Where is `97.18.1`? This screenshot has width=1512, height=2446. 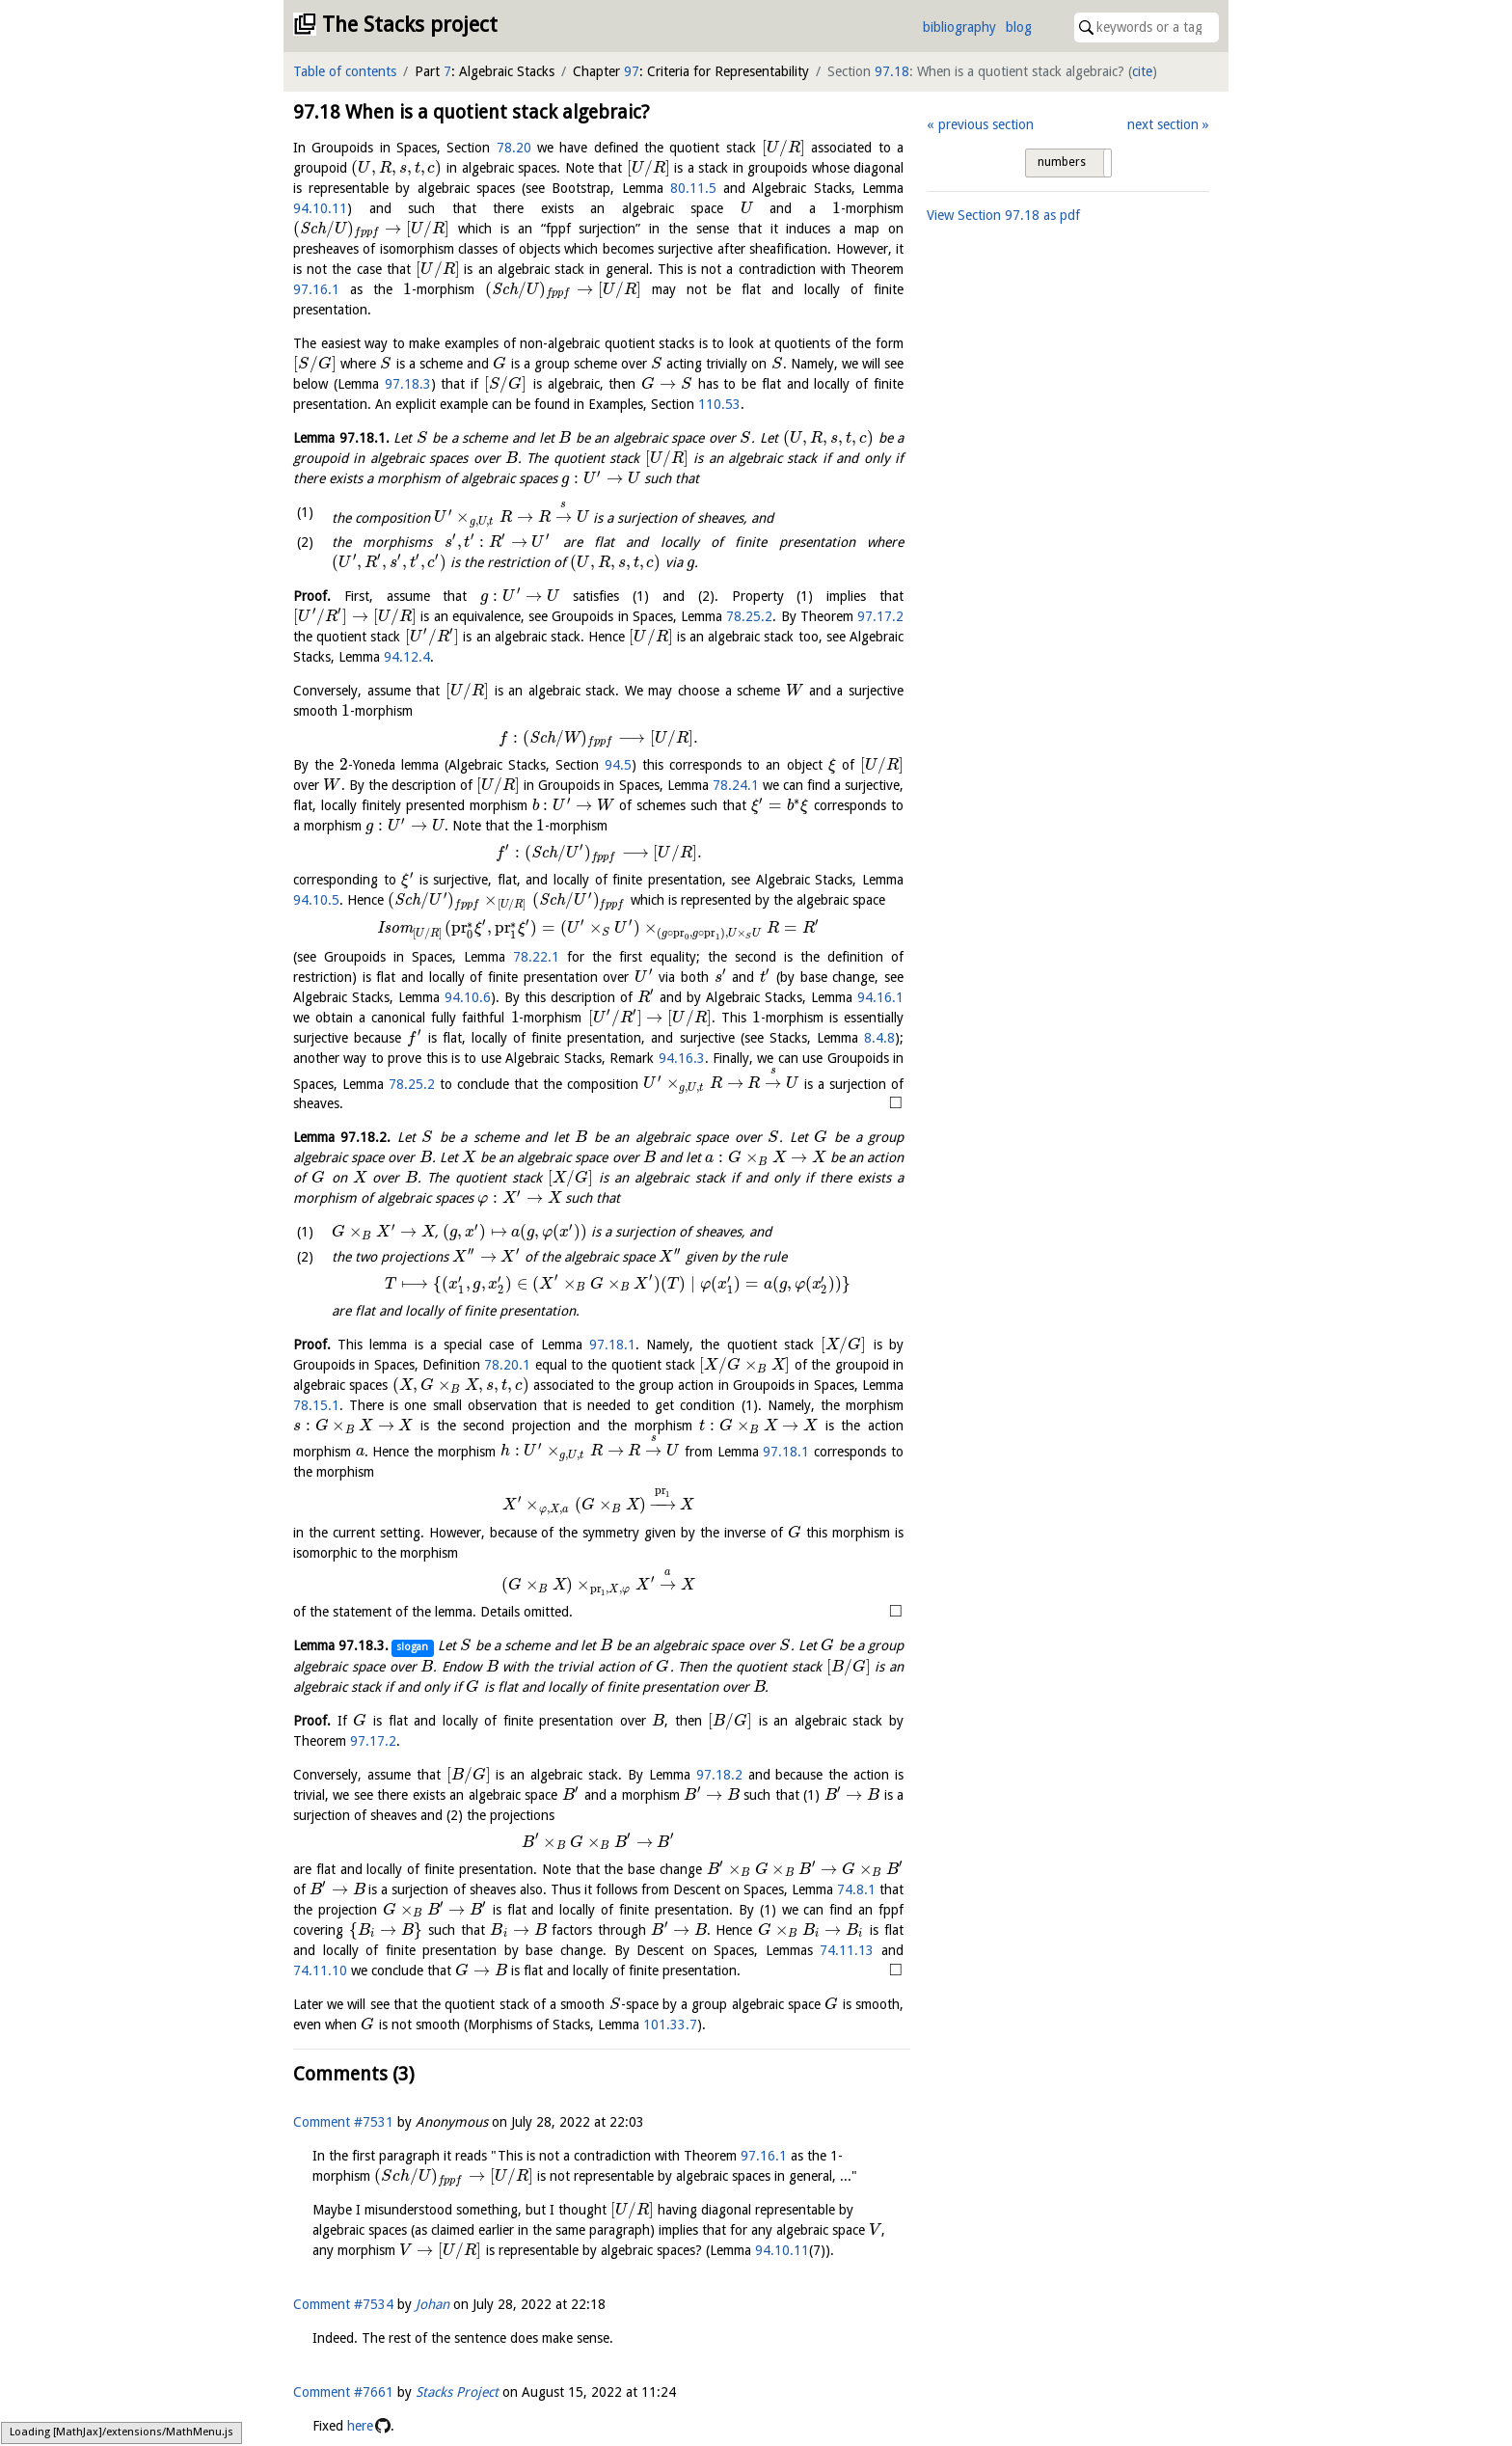
97.18.1 is located at coordinates (612, 1344).